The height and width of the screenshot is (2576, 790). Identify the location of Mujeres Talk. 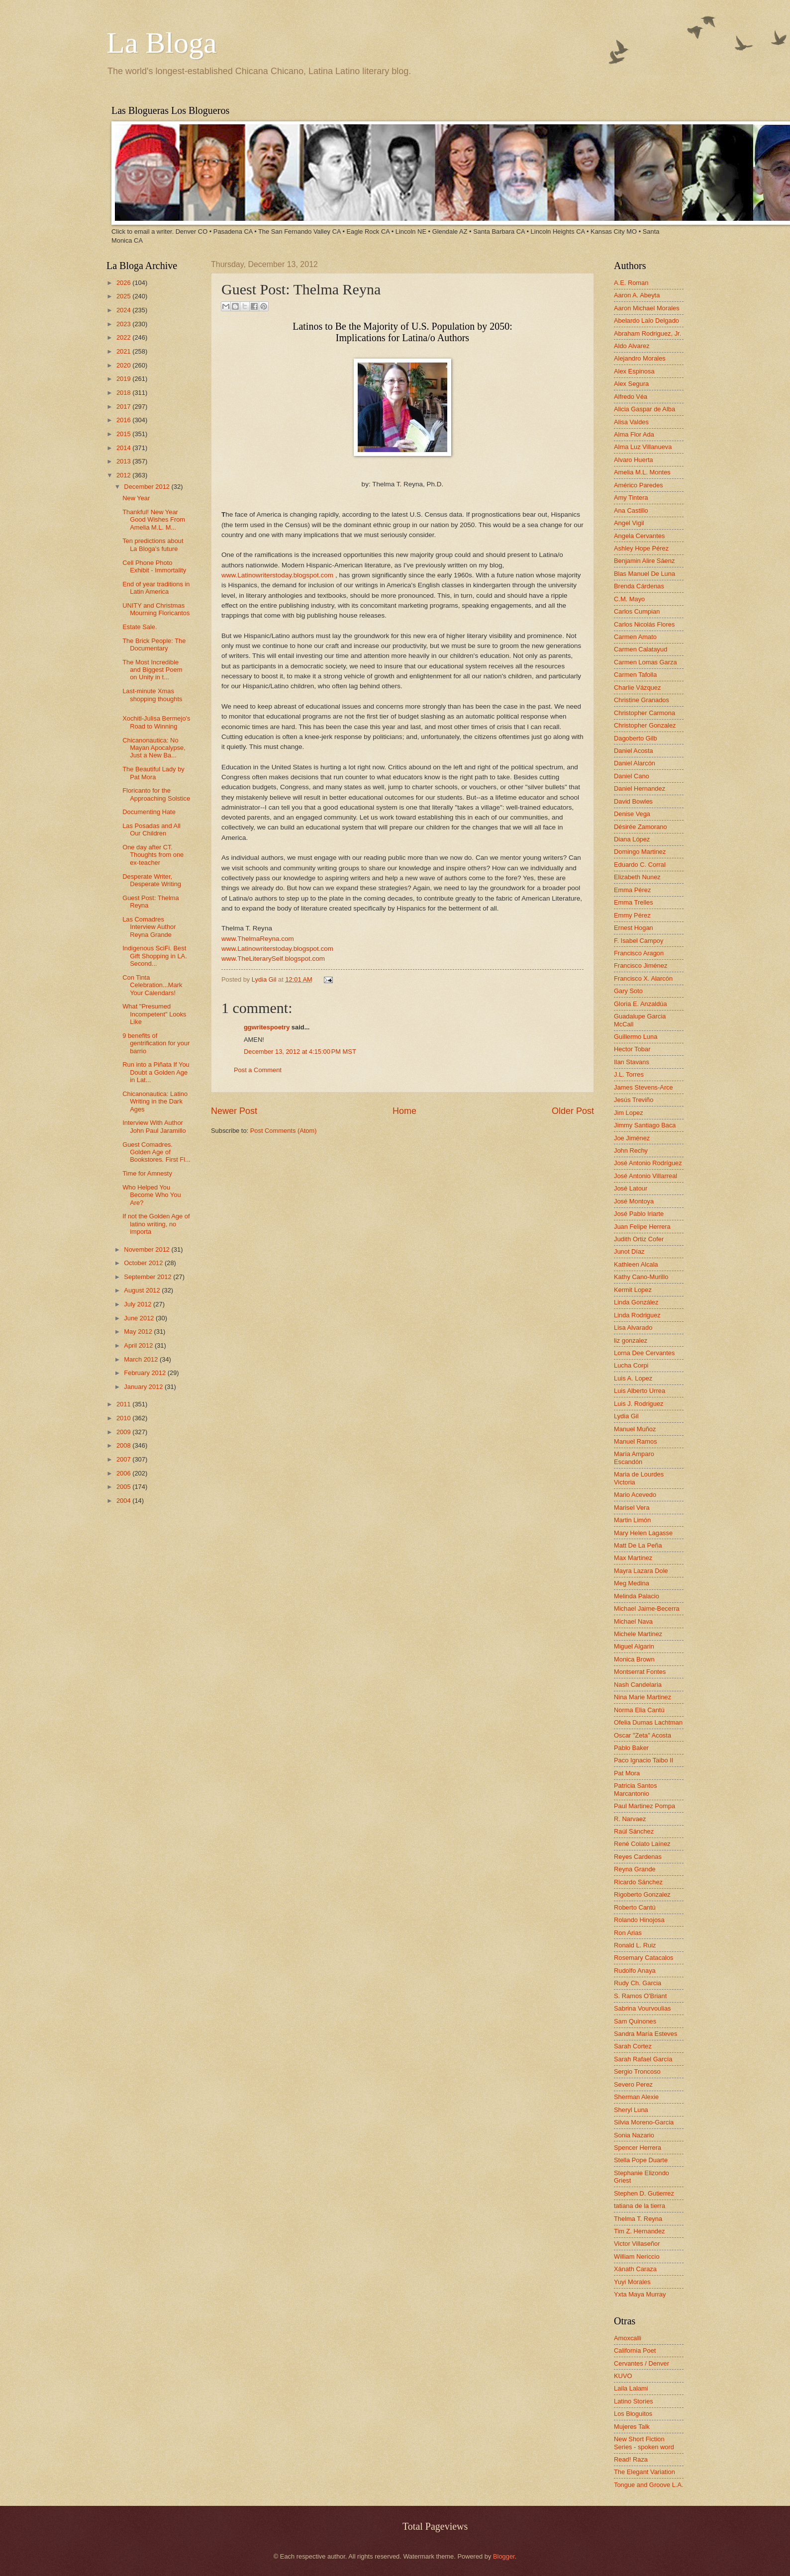
(632, 2426).